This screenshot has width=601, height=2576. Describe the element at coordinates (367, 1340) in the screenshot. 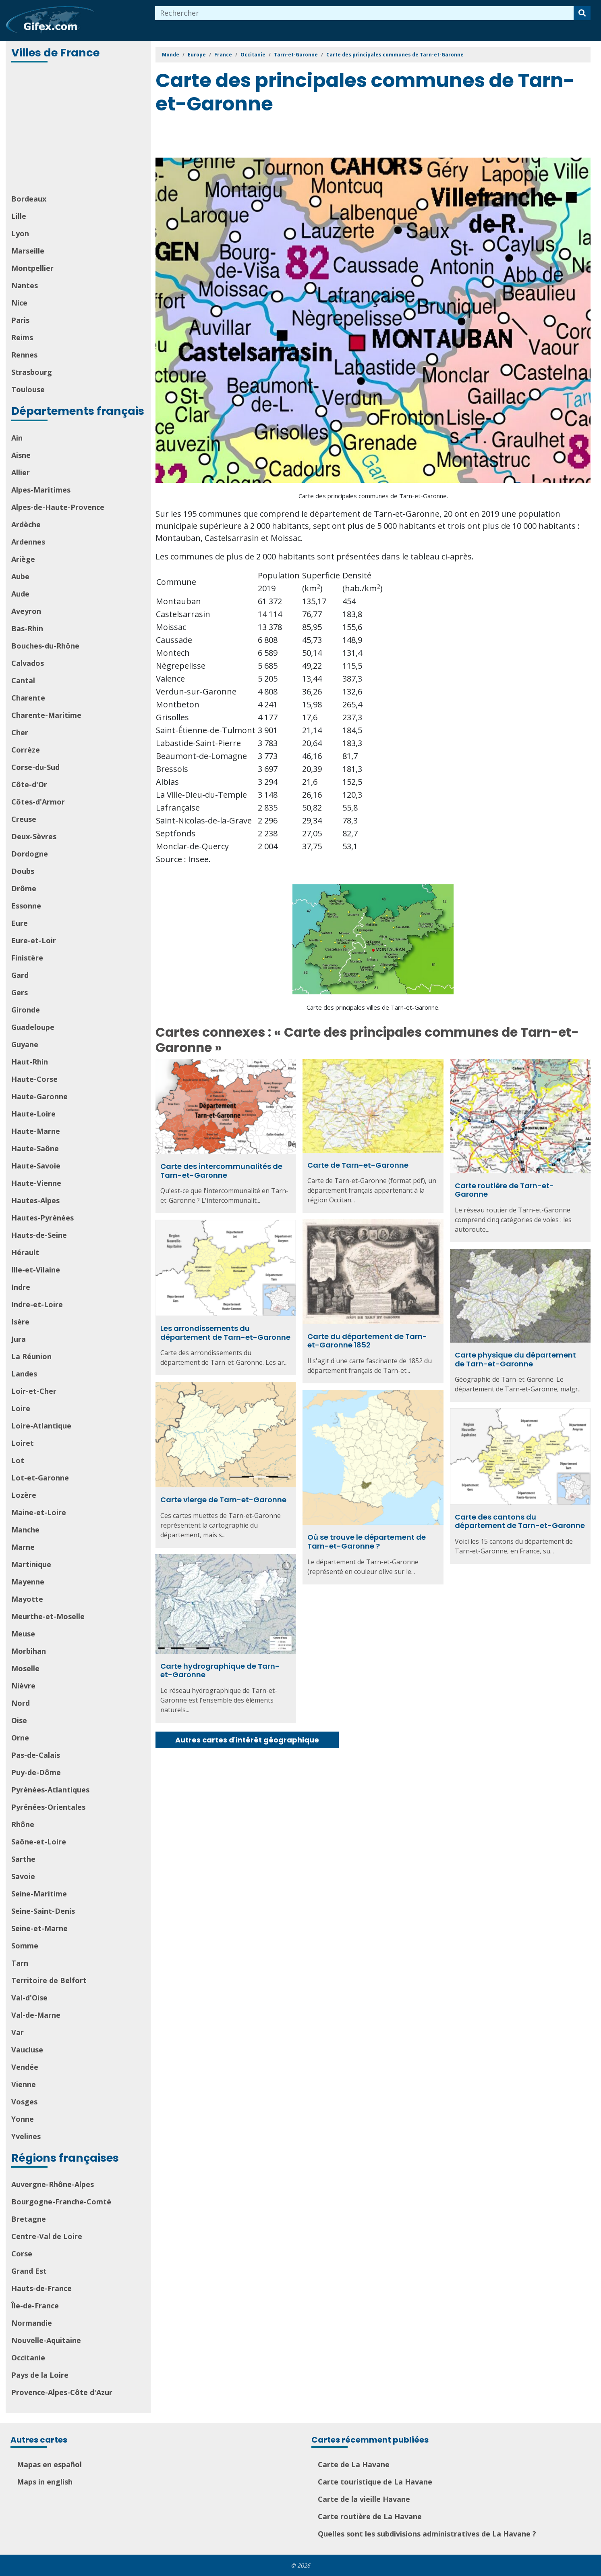

I see `Carte du département de Tarn-et-Garonne 1852` at that location.